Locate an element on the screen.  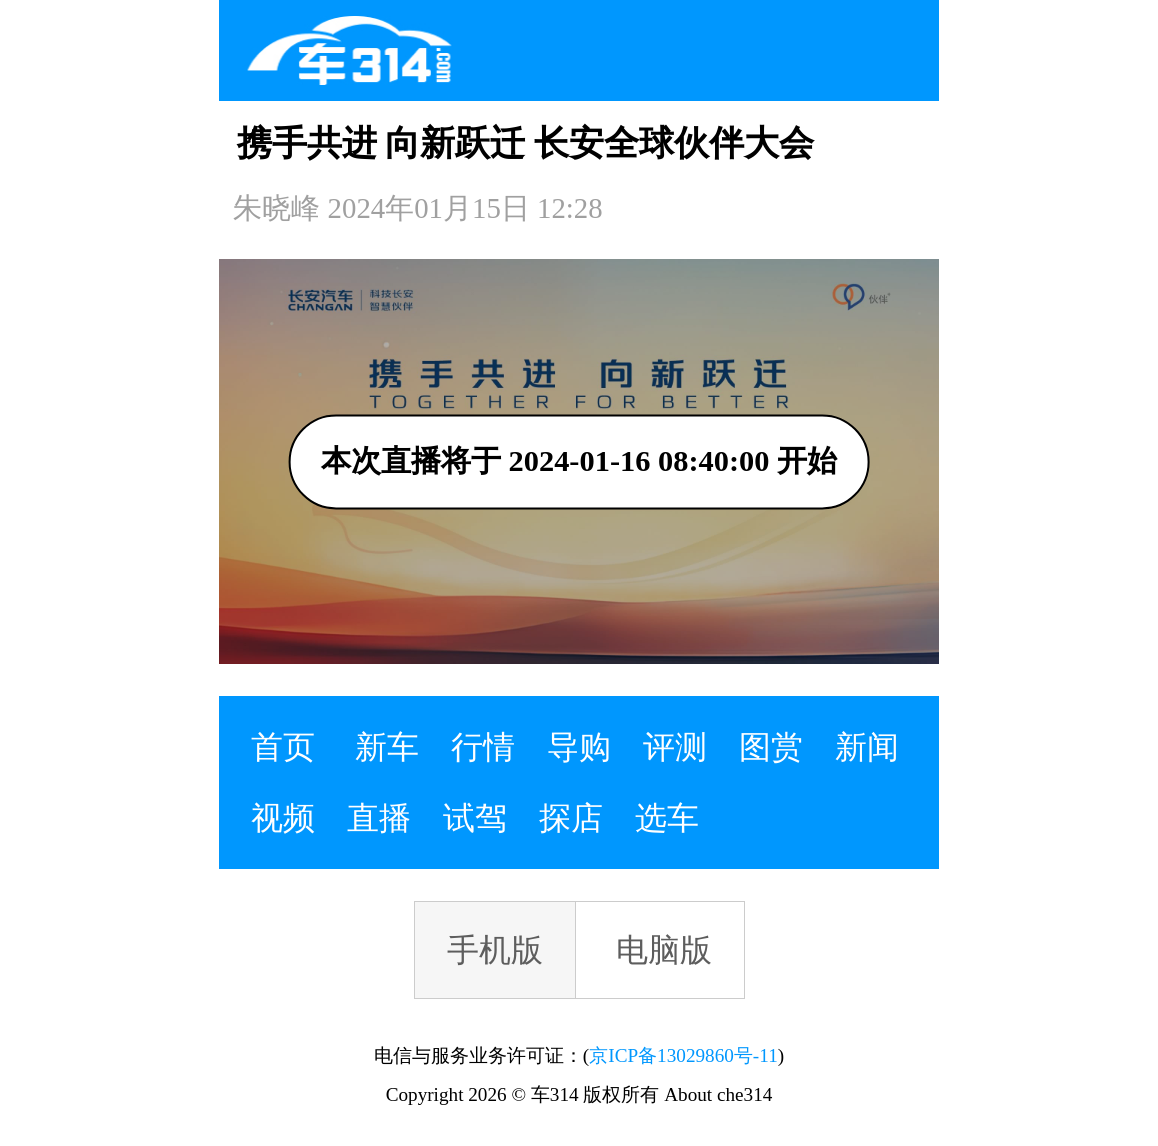
图赏 is located at coordinates (771, 747).